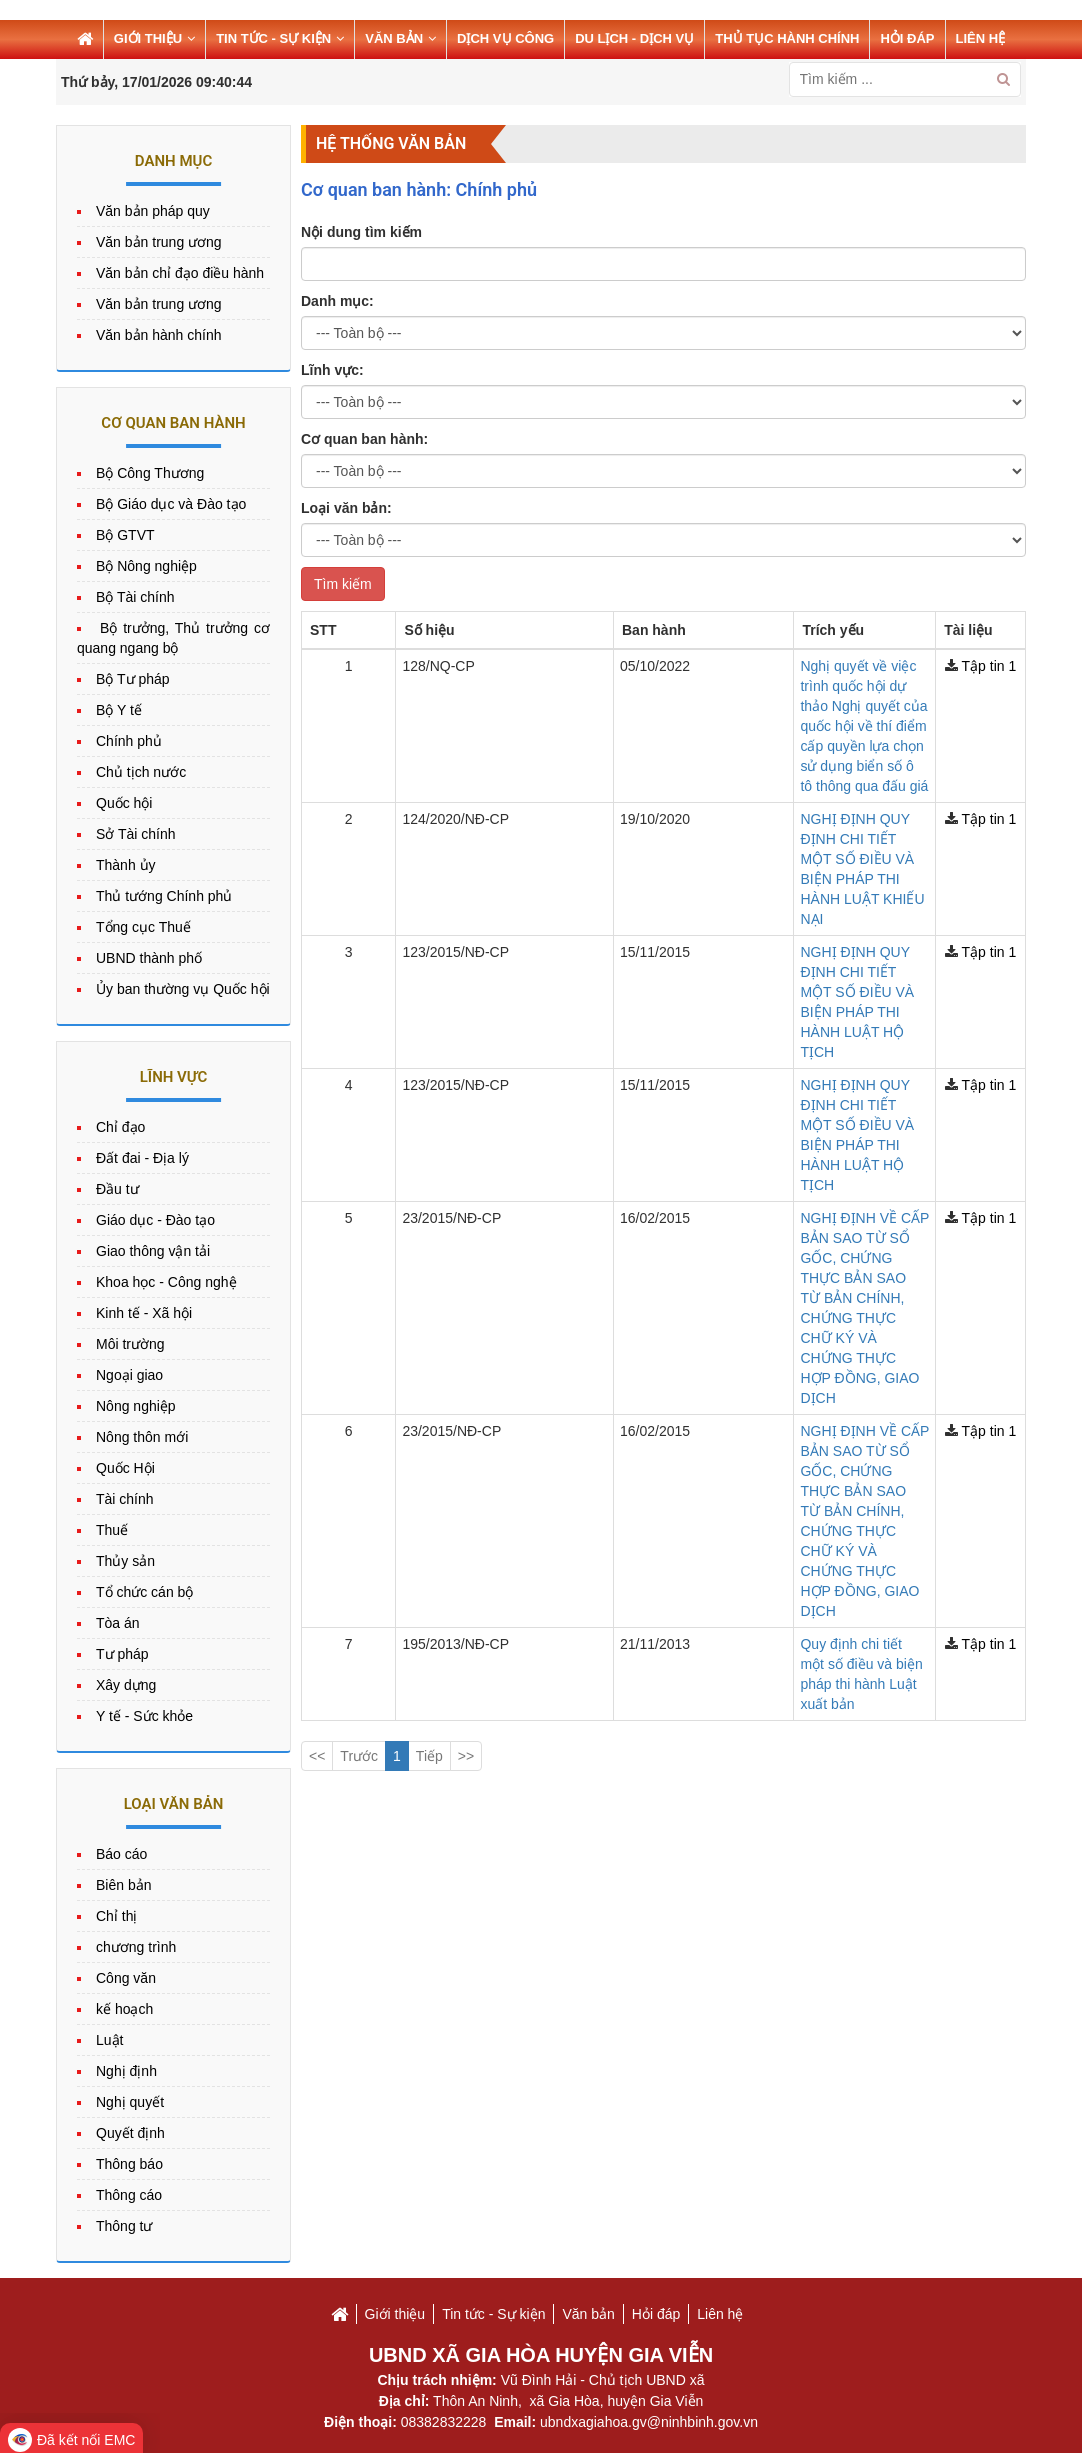  Describe the element at coordinates (116, 1916) in the screenshot. I see `Chỉ thị` at that location.